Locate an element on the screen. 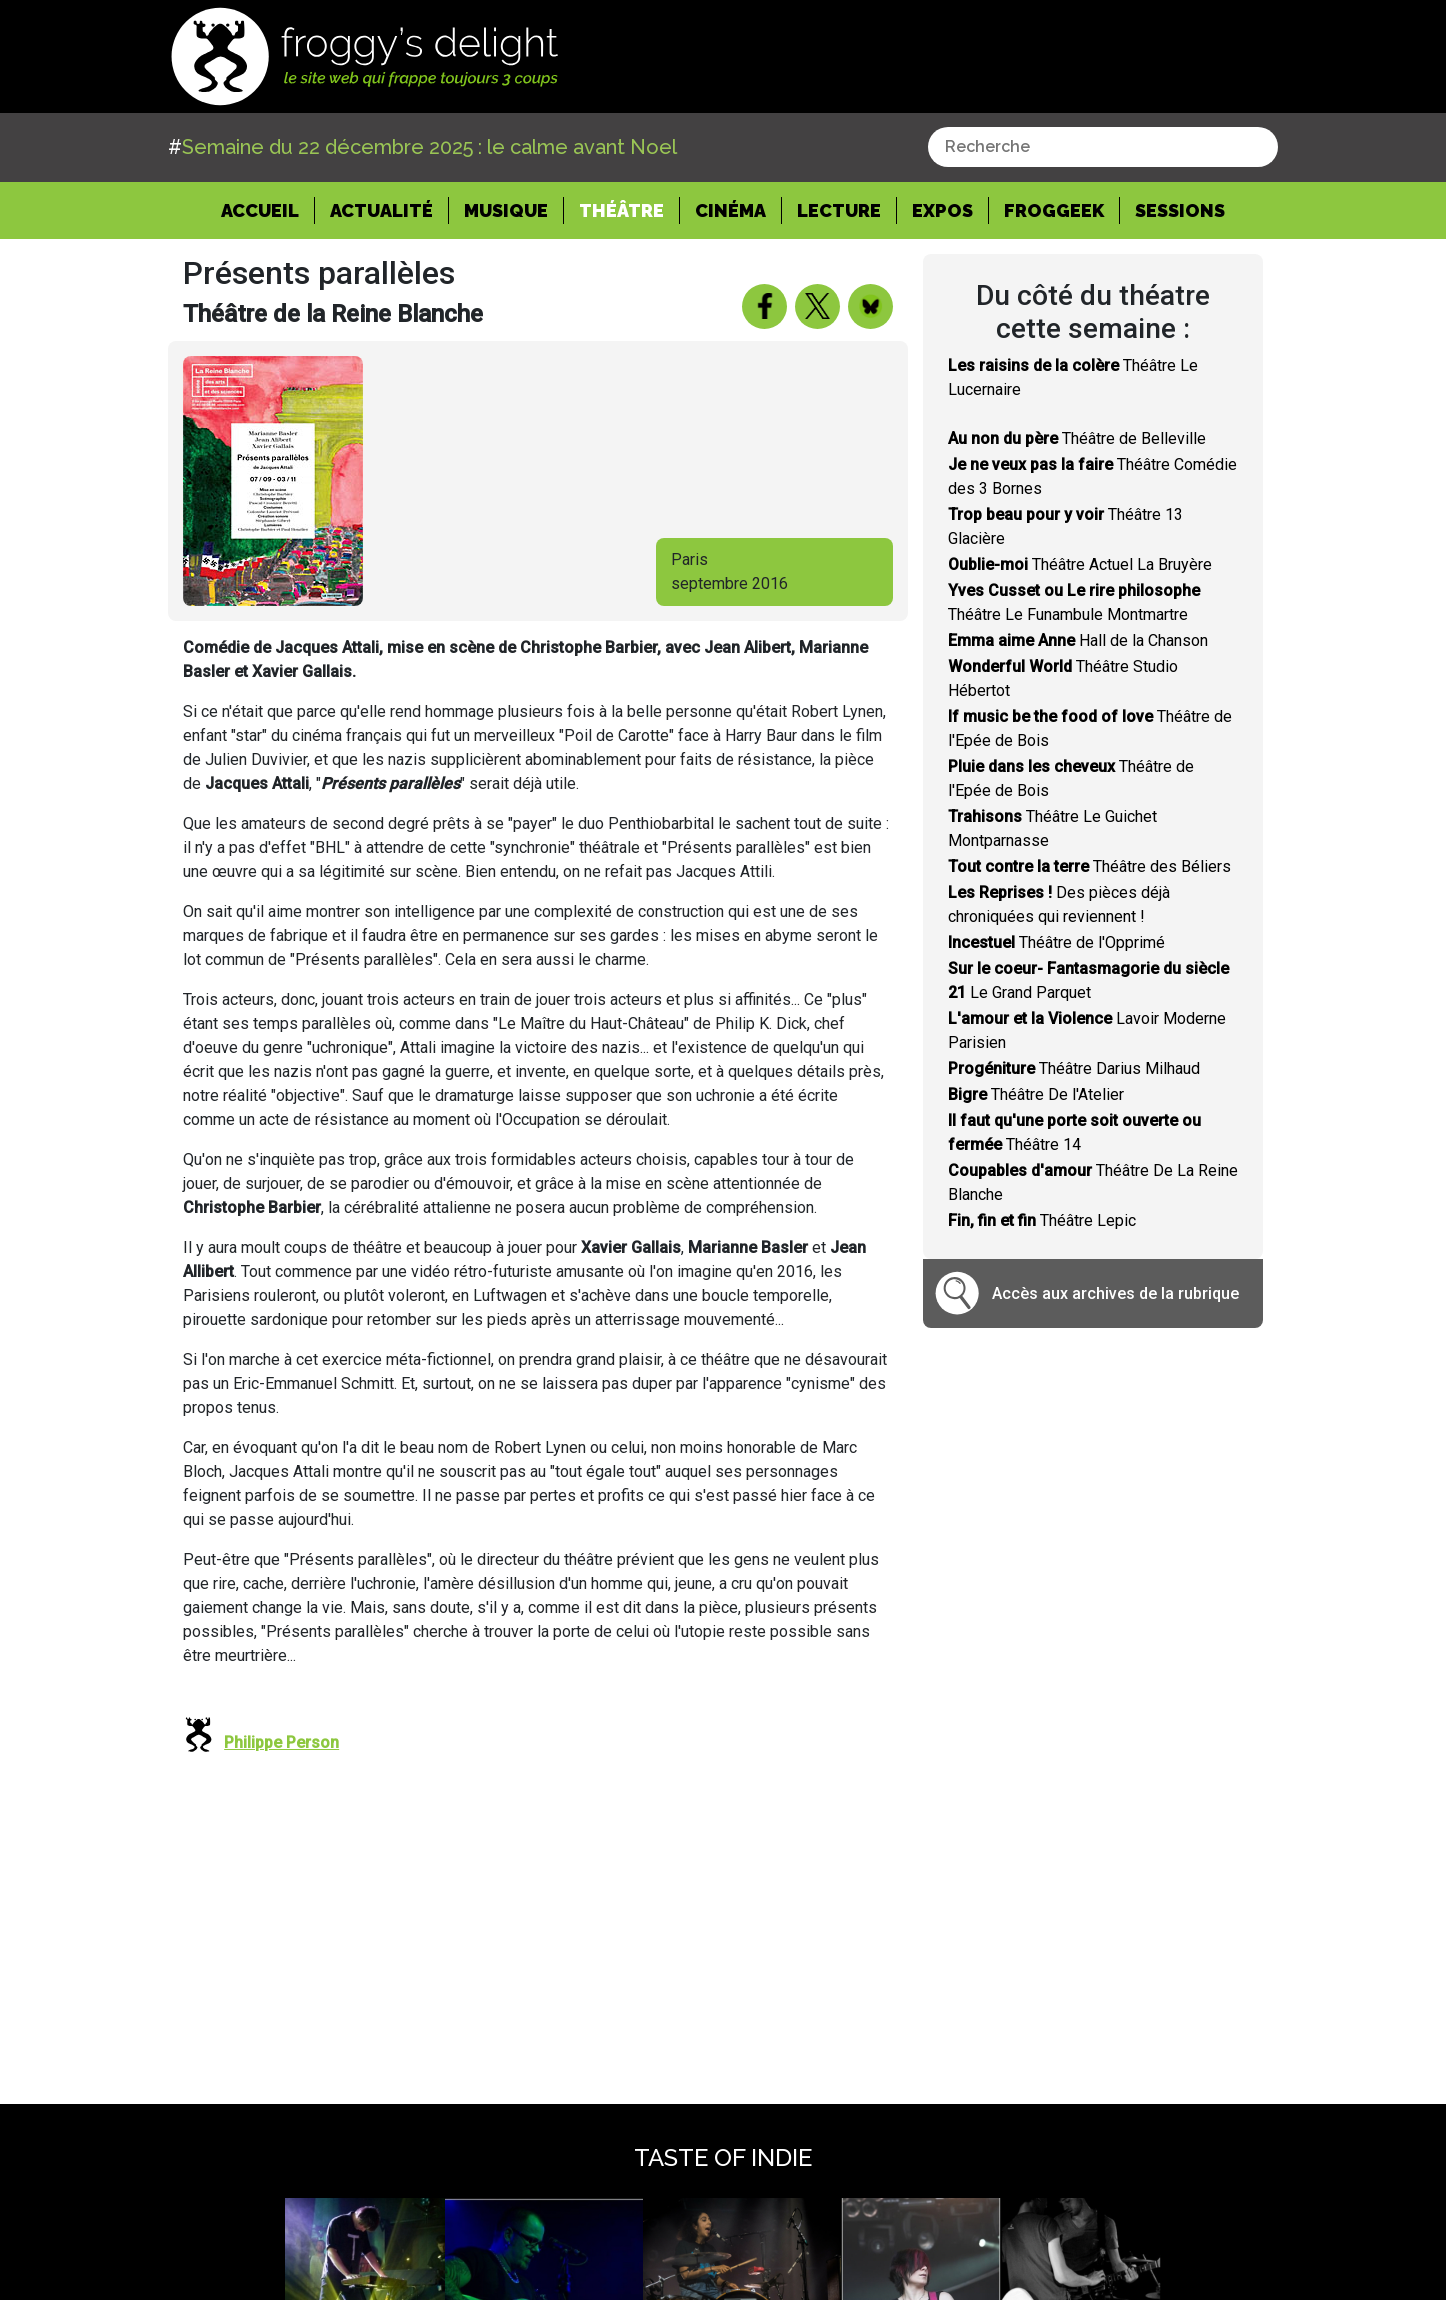 The height and width of the screenshot is (2300, 1446). Théâtre Actuel La Bruyère is located at coordinates (1080, 564).